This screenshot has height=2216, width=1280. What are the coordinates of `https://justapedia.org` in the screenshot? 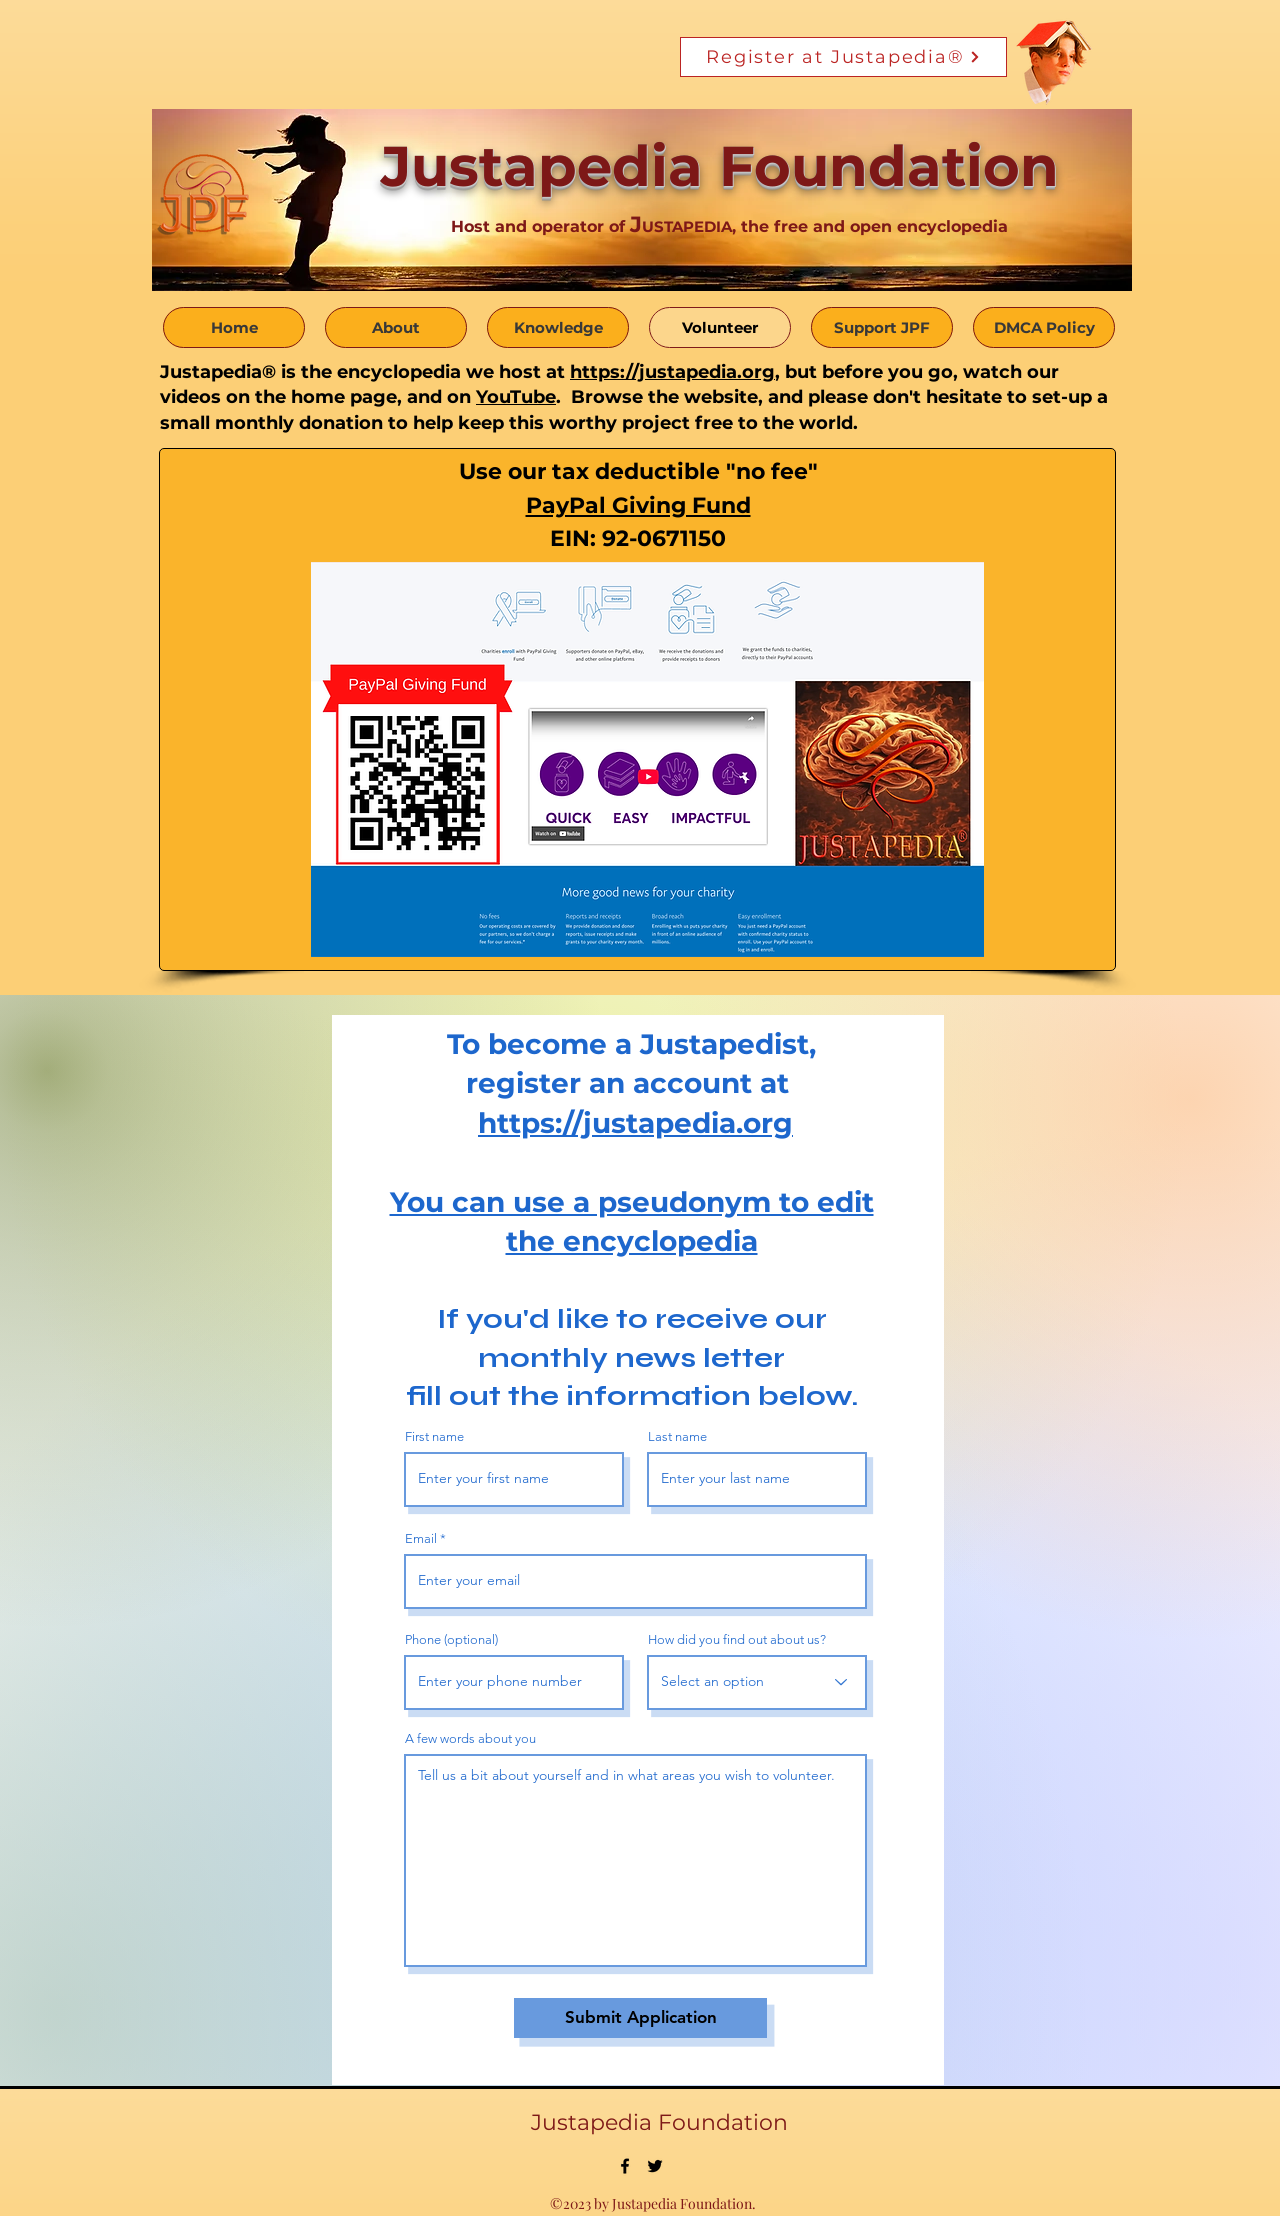 It's located at (672, 372).